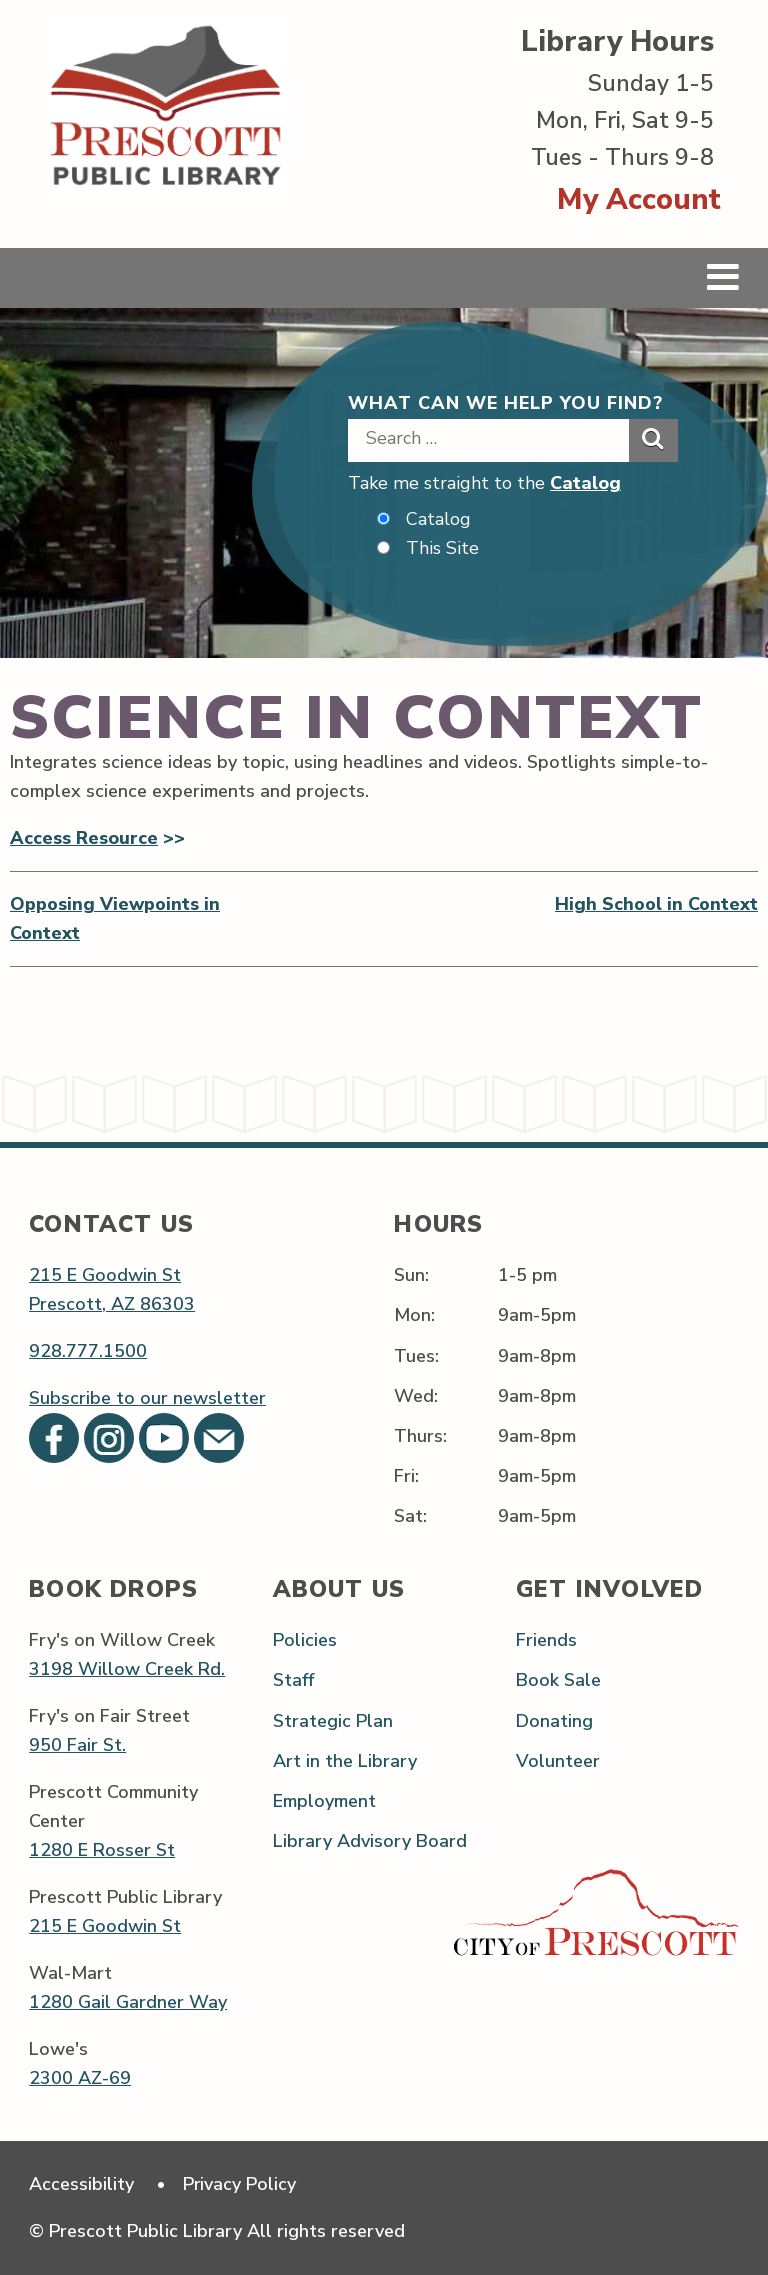 This screenshot has height=2275, width=768. Describe the element at coordinates (370, 1841) in the screenshot. I see `Library Advisory Board` at that location.